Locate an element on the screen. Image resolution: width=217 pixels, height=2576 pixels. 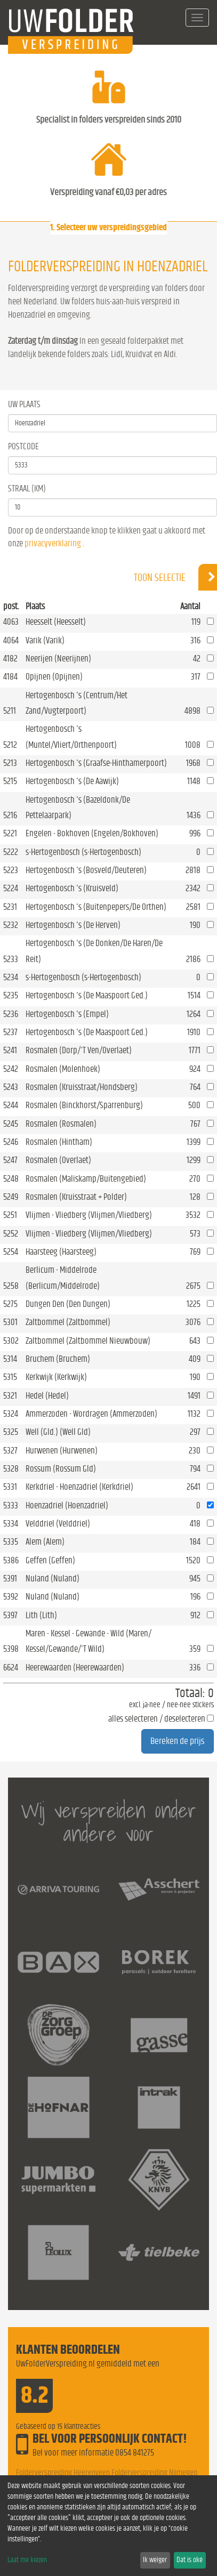
Dat is oké is located at coordinates (189, 2560).